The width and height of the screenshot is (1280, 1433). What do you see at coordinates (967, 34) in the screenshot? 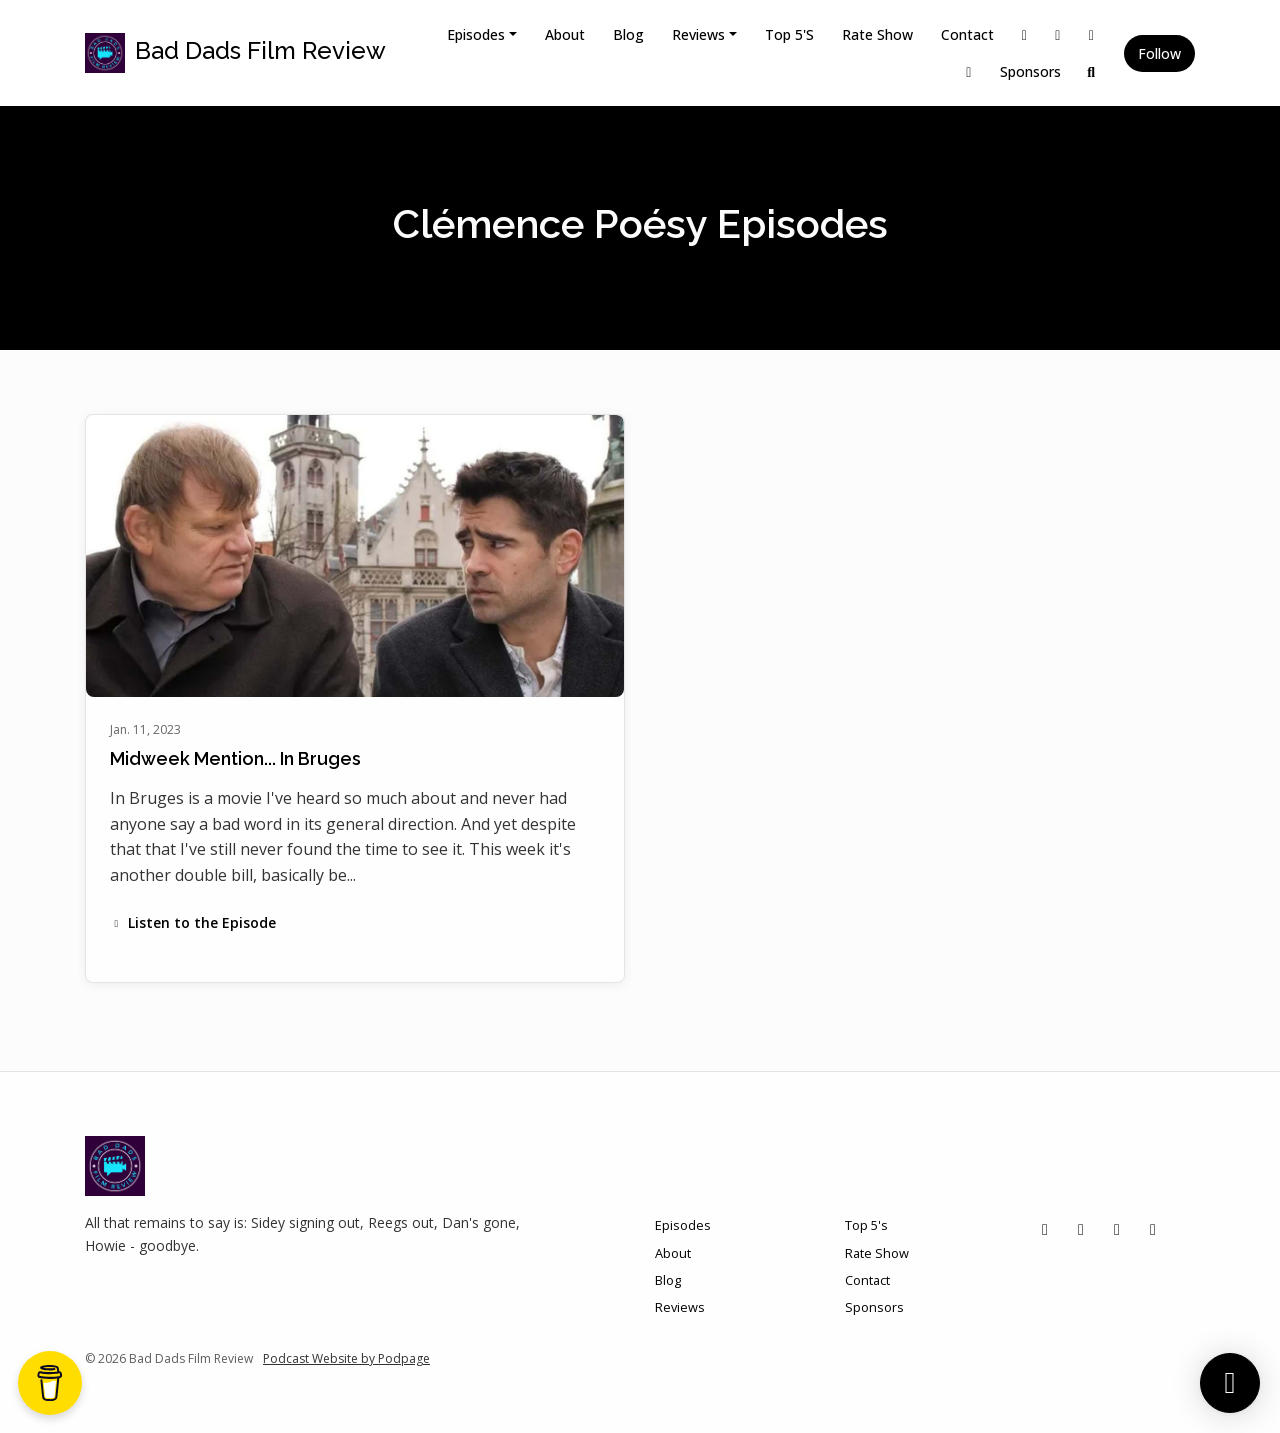
I see `Contact` at bounding box center [967, 34].